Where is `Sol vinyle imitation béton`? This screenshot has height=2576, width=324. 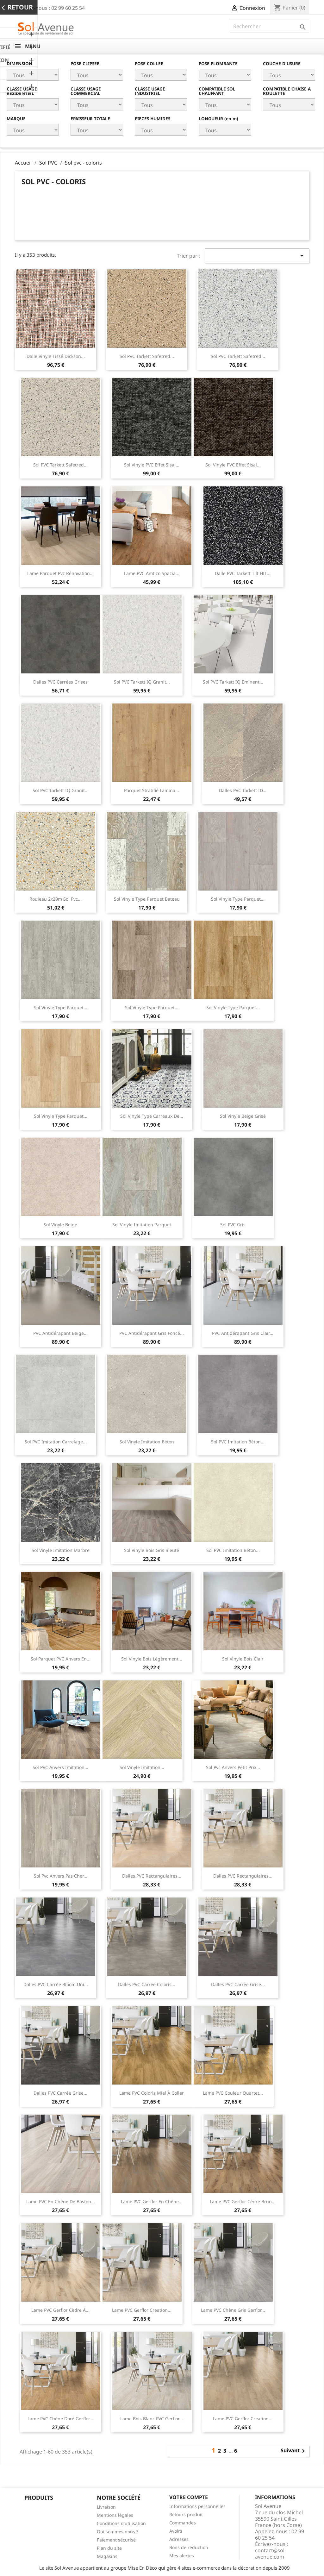
Sol vinyle imitation béton is located at coordinates (147, 1442).